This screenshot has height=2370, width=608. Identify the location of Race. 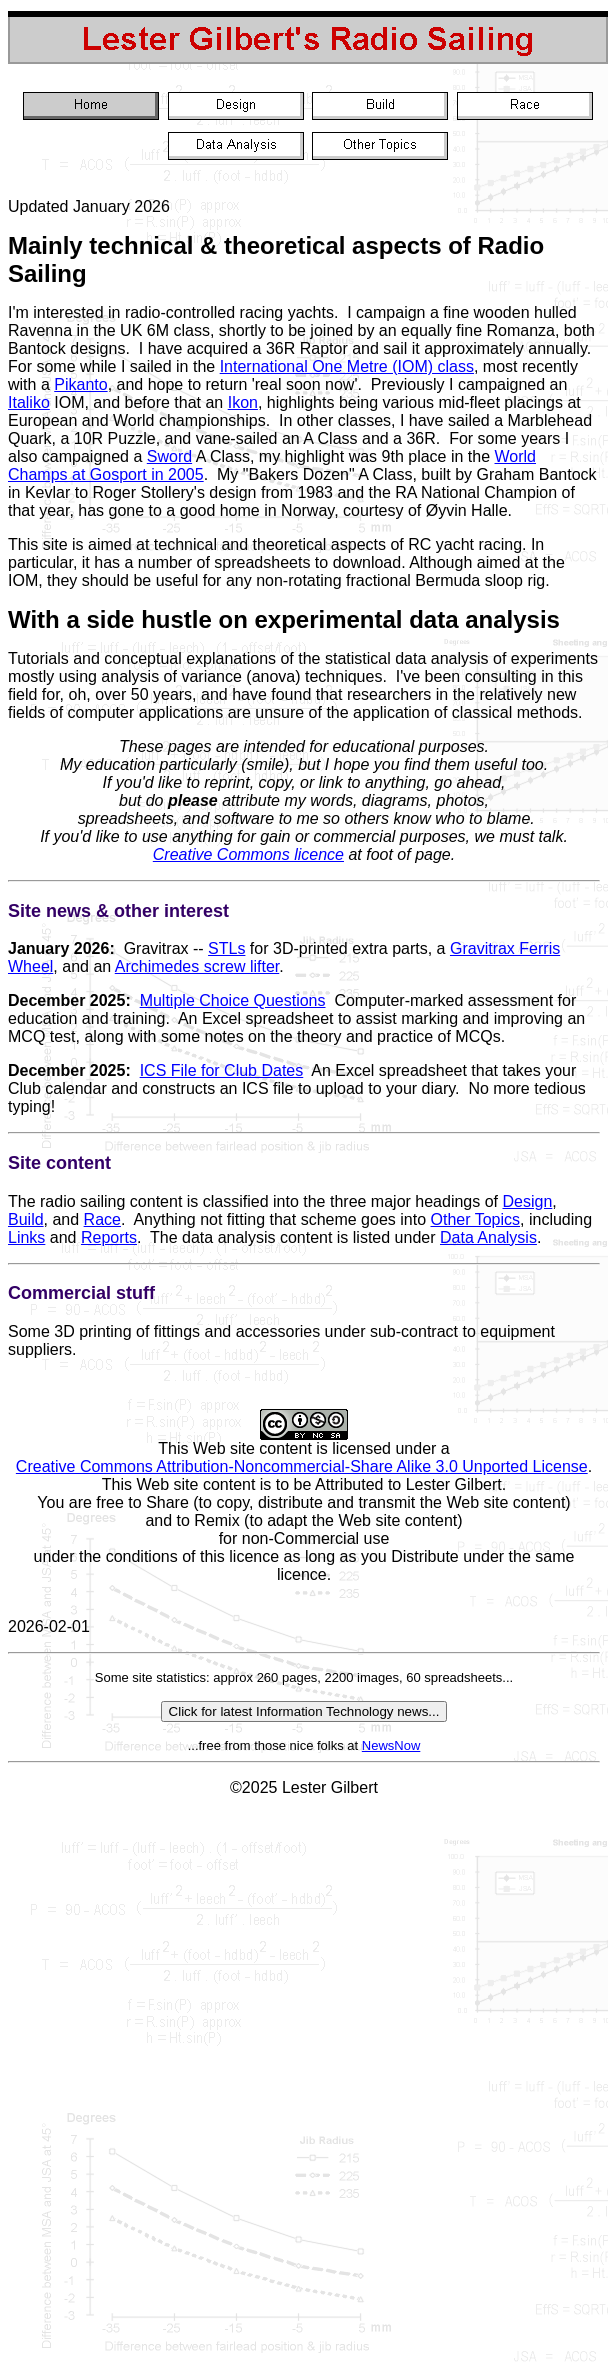
(102, 1219).